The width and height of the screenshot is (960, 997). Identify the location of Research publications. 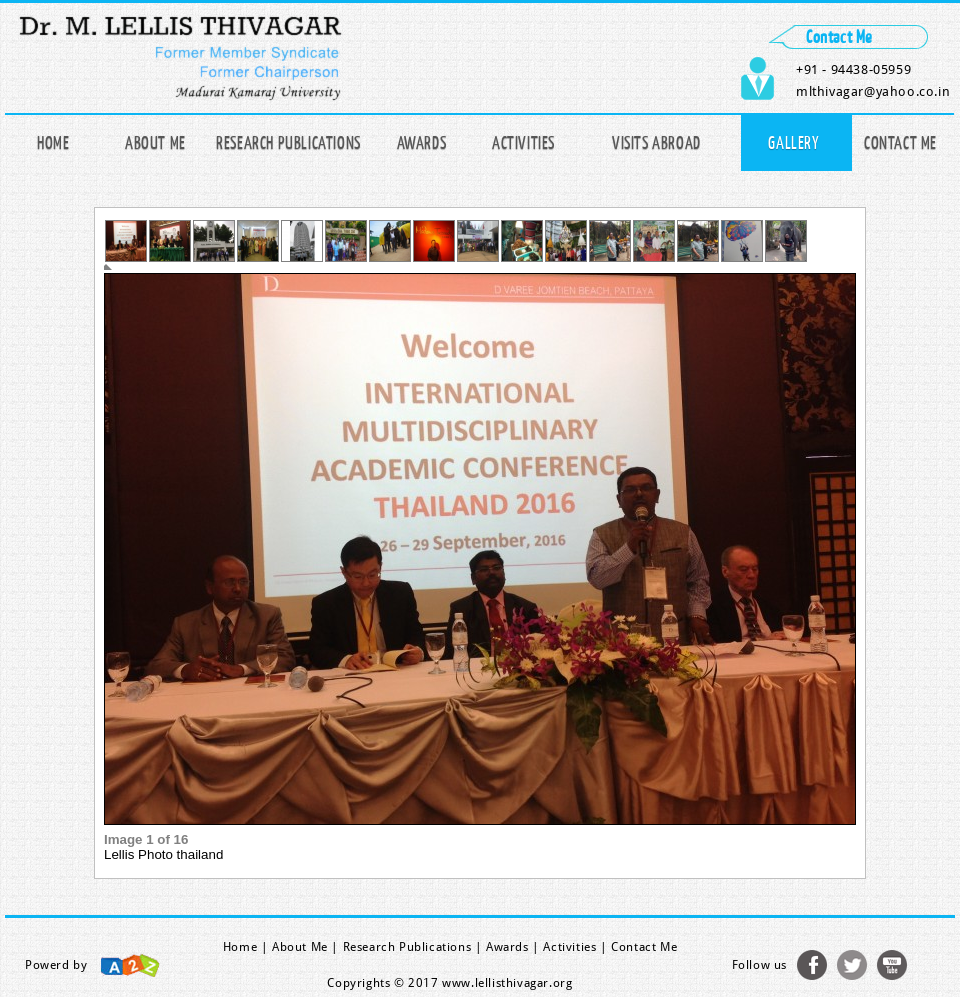
(288, 142).